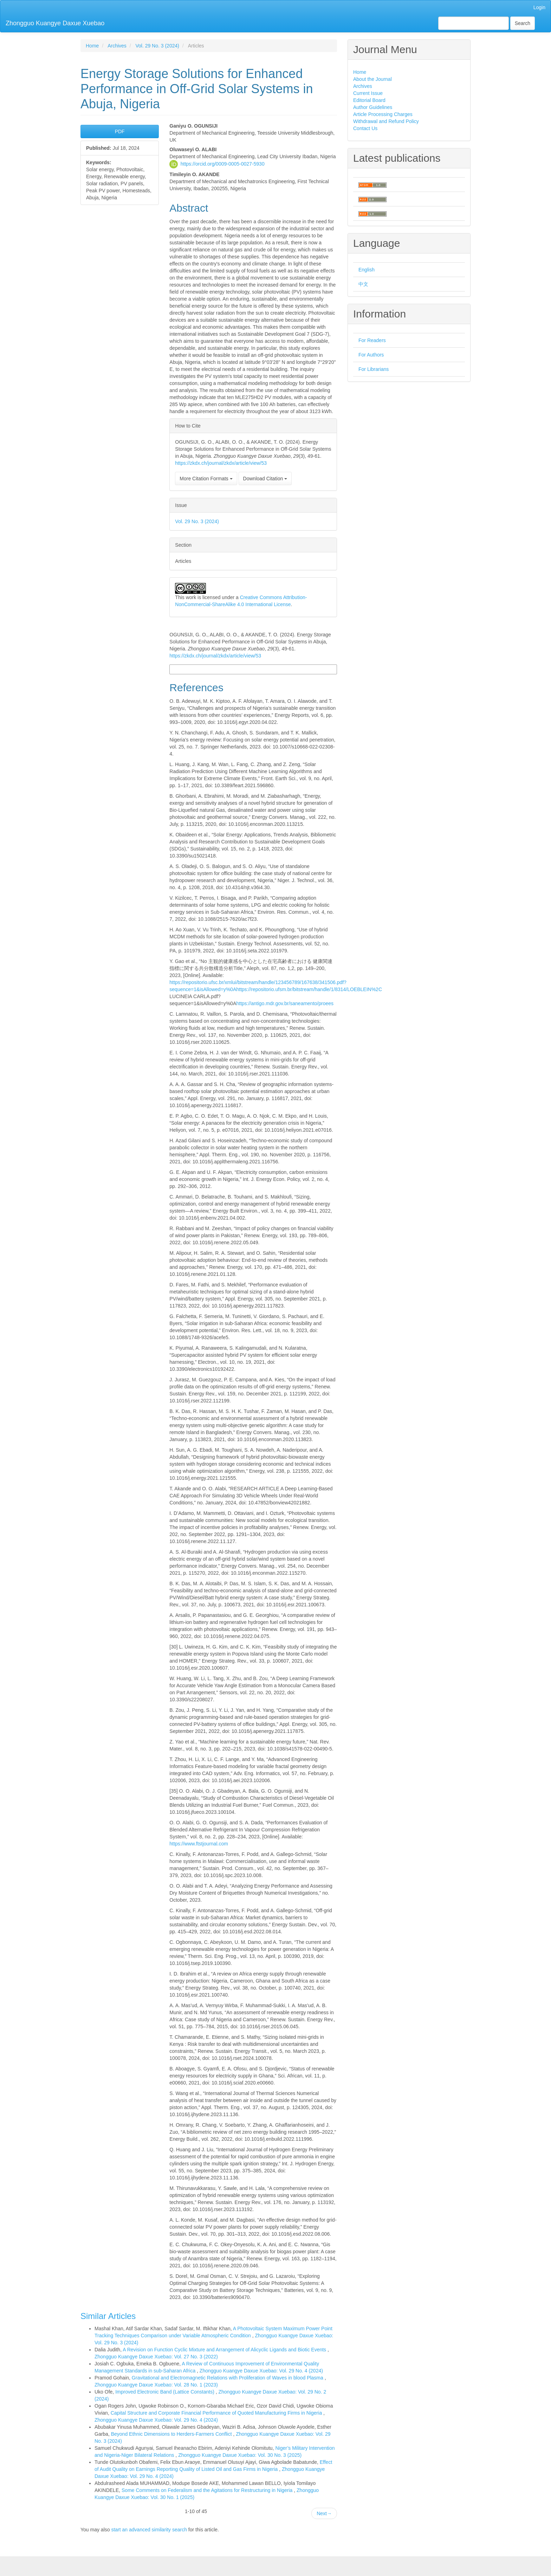 This screenshot has width=551, height=2576. Describe the element at coordinates (366, 269) in the screenshot. I see `English` at that location.